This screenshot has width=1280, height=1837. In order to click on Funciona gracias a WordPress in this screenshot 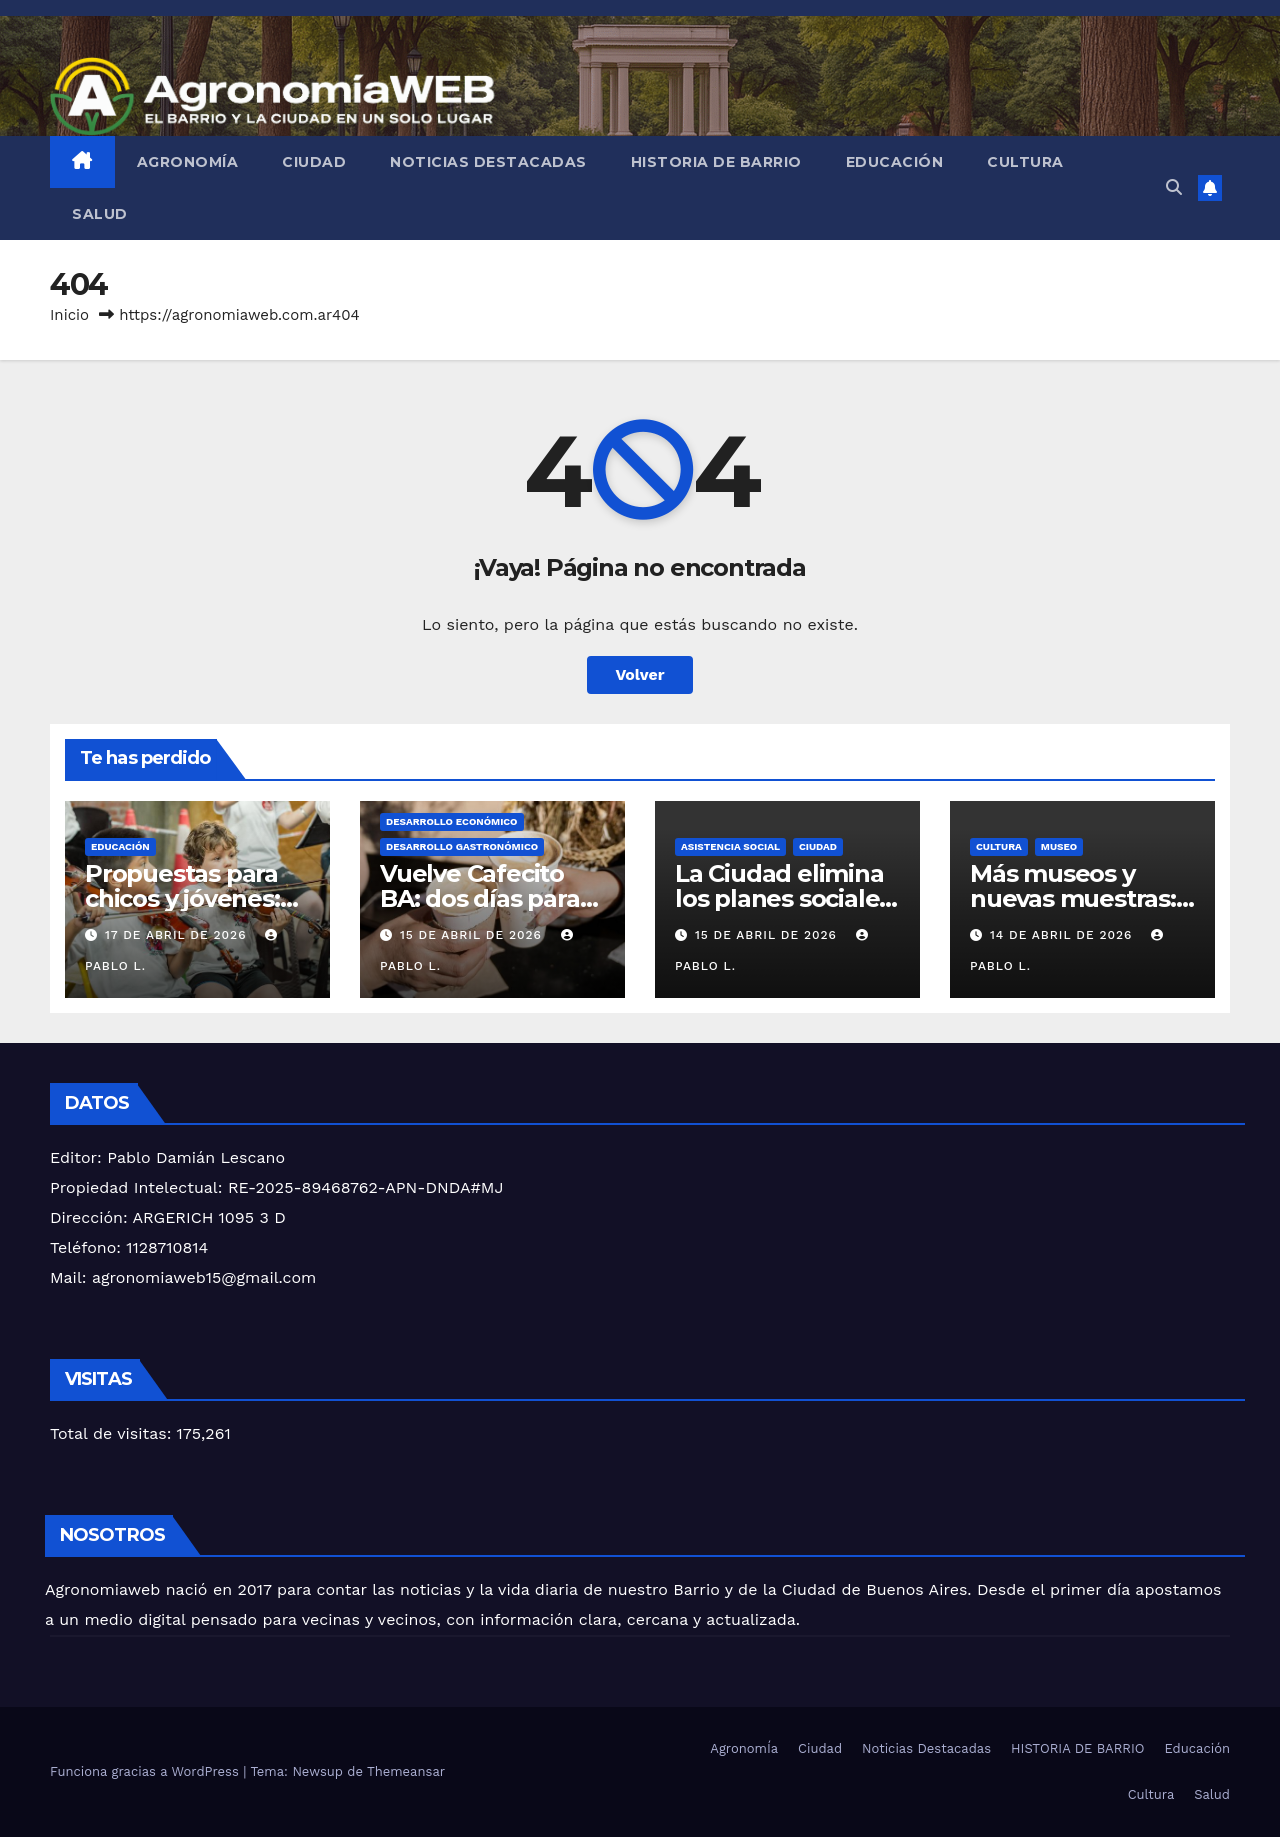, I will do `click(146, 1771)`.